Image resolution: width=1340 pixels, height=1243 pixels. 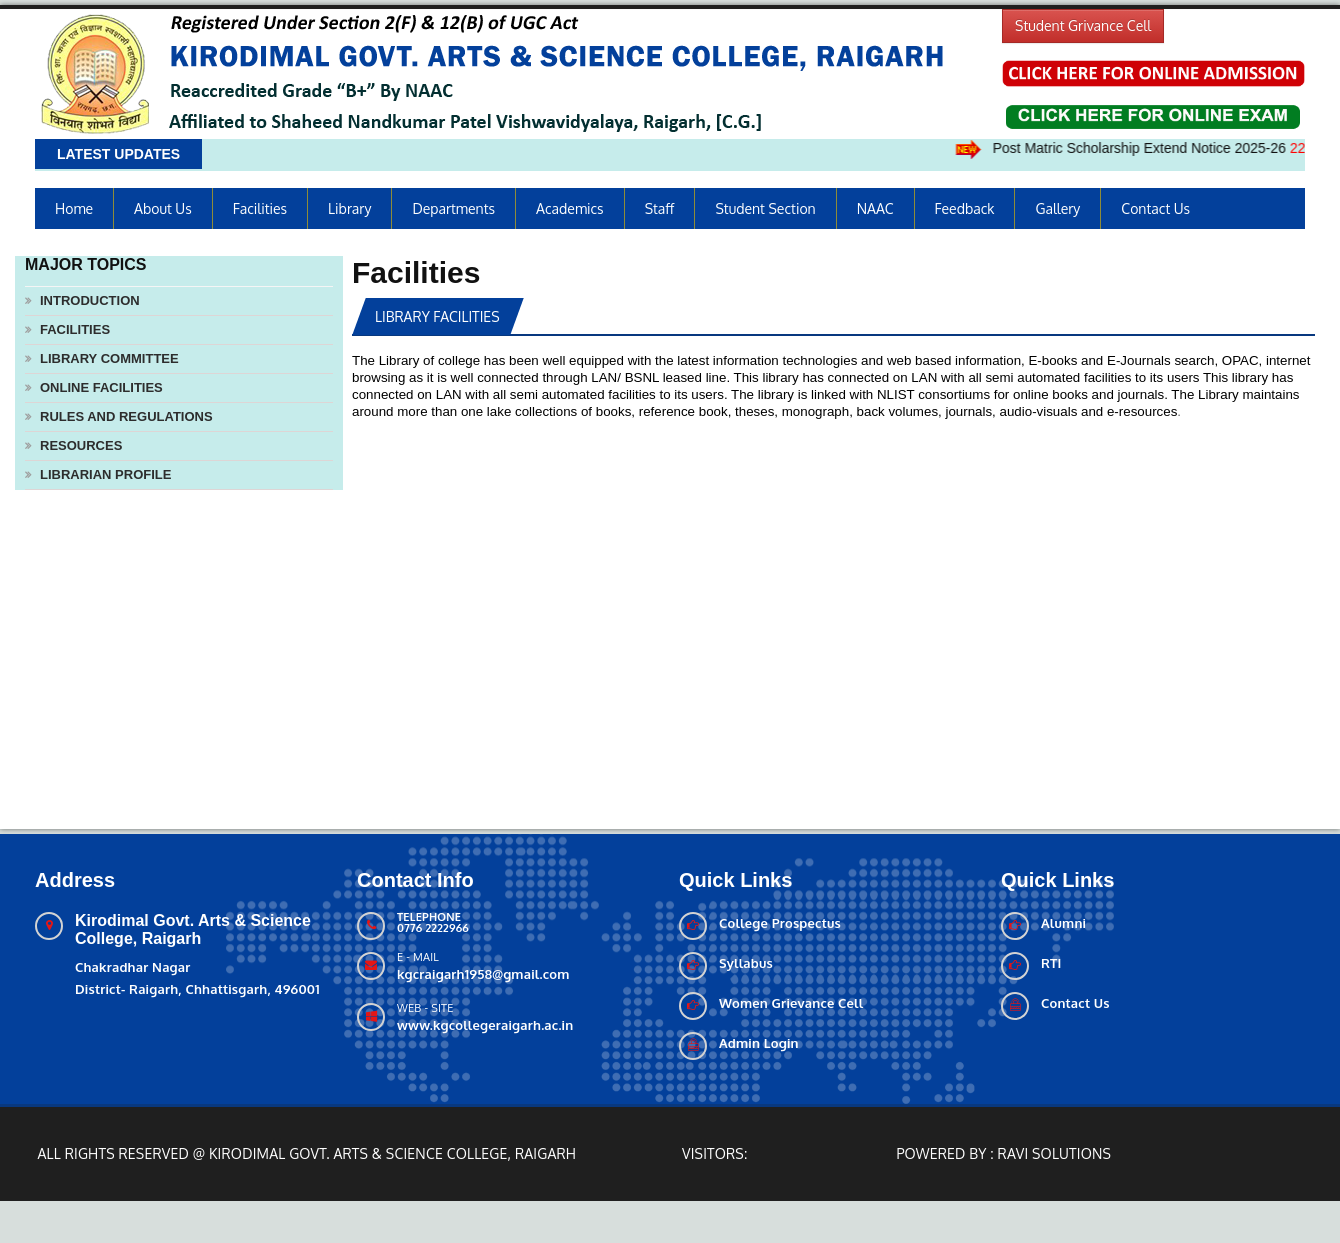 What do you see at coordinates (780, 923) in the screenshot?
I see `College Prospectus` at bounding box center [780, 923].